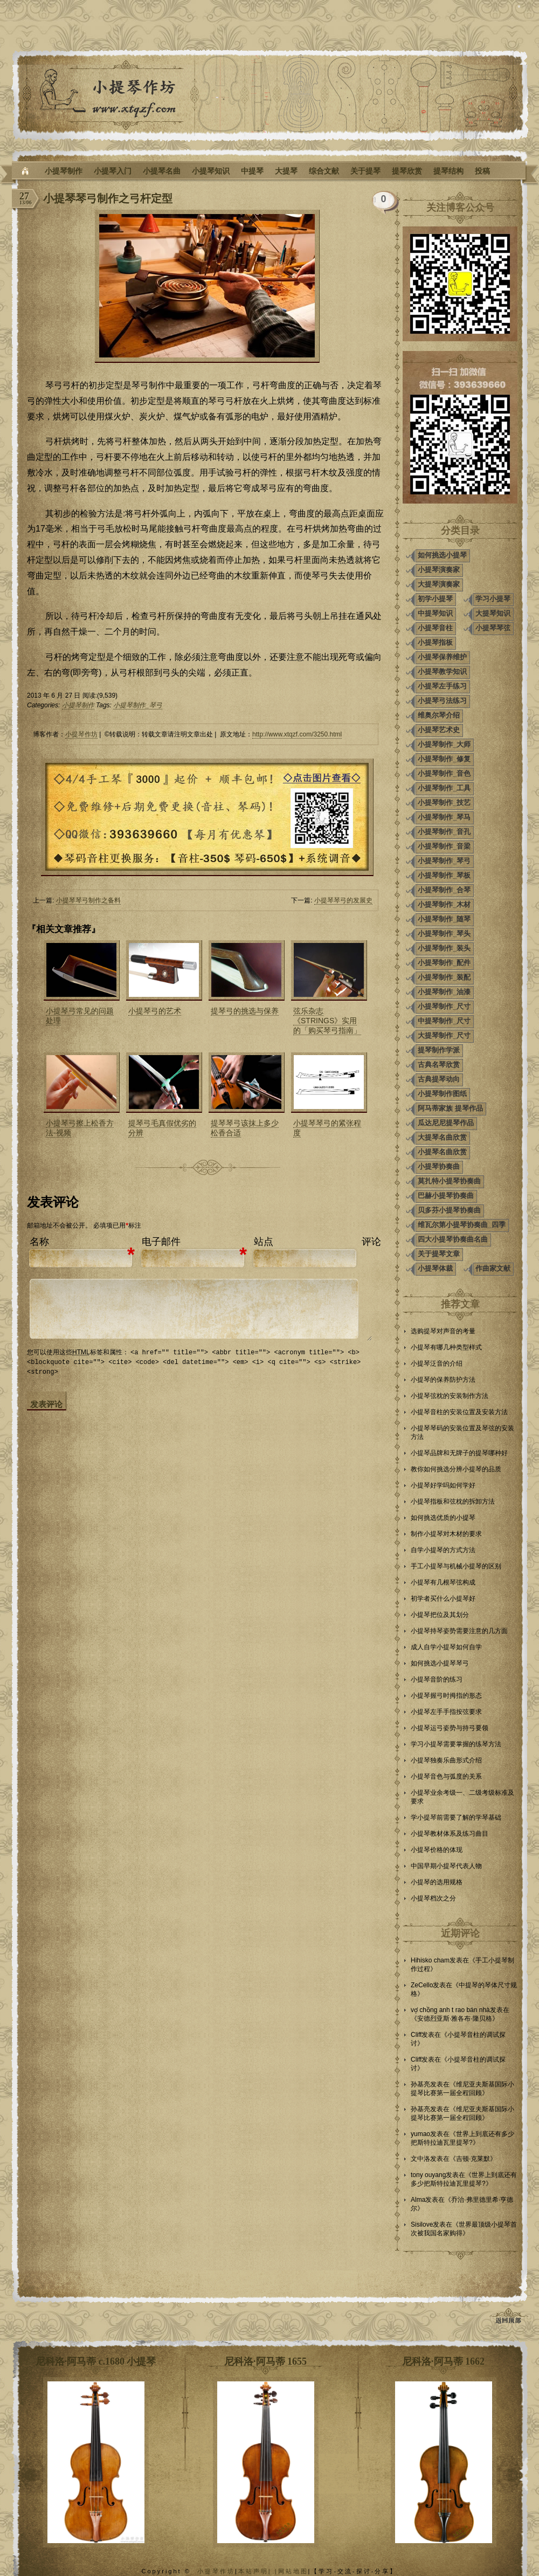 The image size is (539, 2576). Describe the element at coordinates (482, 171) in the screenshot. I see `投稿` at that location.